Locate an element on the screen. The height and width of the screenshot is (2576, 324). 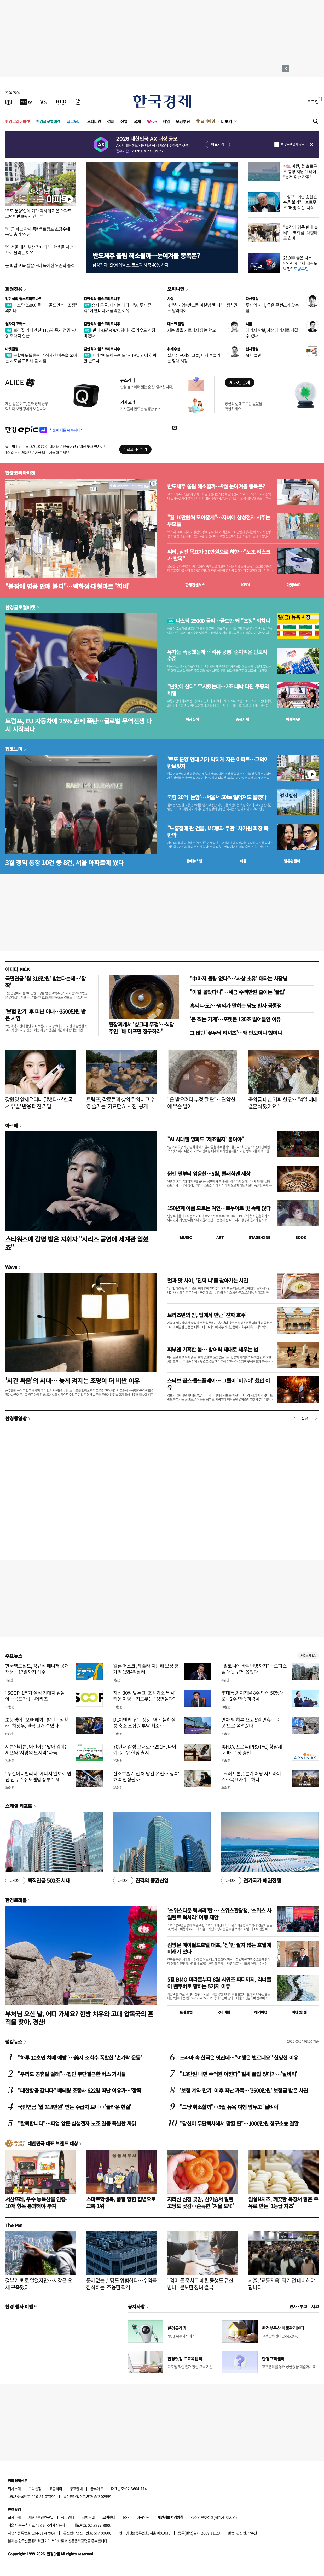
초등생에 "오빠 해봐" 발언…정청래·하정우, 결국 고개 숙였다 is located at coordinates (36, 1722).